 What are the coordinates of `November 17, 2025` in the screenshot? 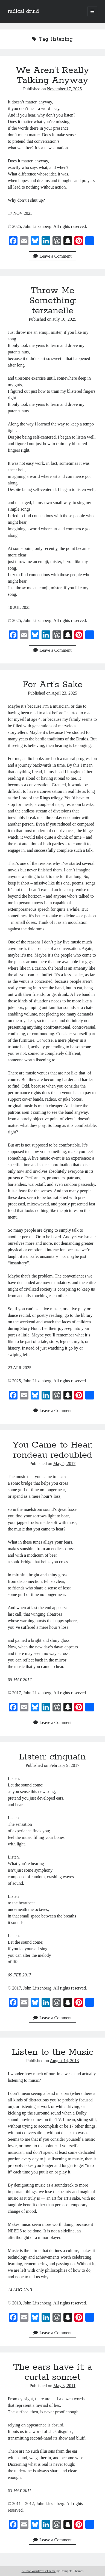 It's located at (64, 89).